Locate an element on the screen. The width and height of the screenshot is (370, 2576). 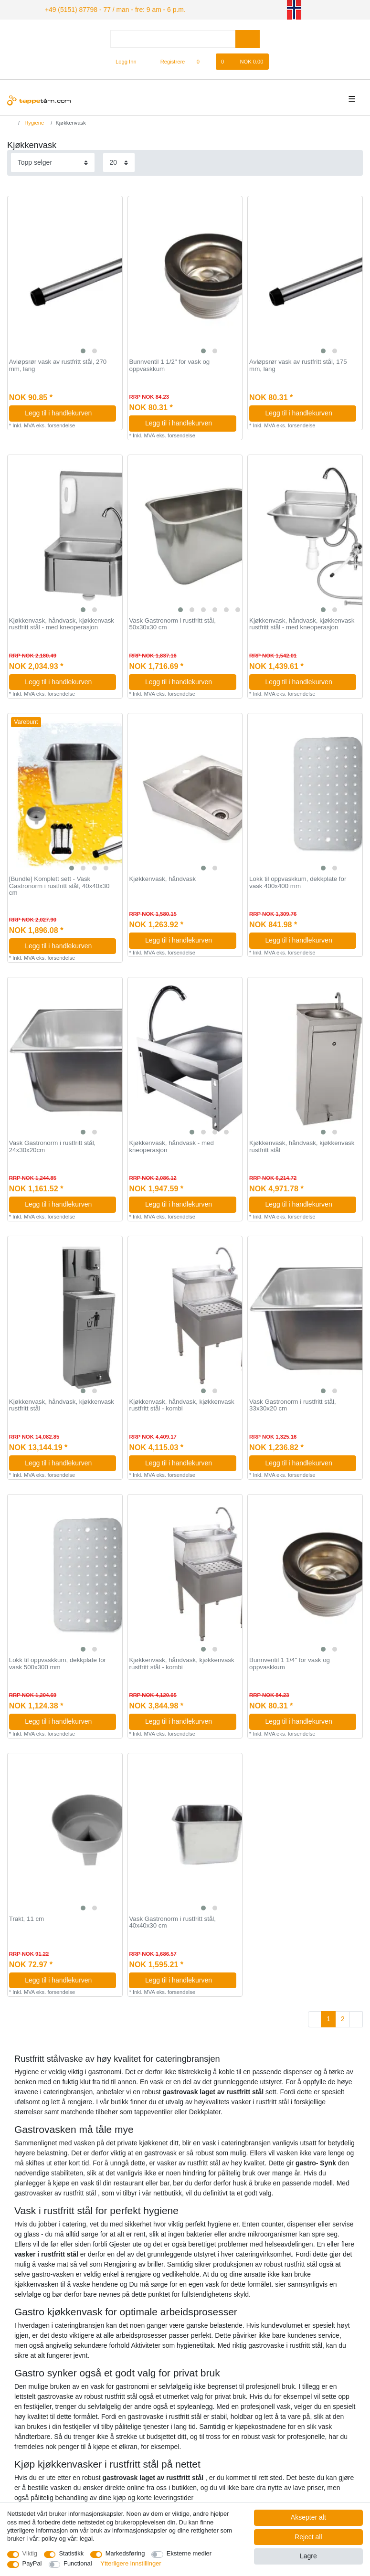
Kjøkkenvask, håndvask - med kneoperasjon is located at coordinates (171, 1145).